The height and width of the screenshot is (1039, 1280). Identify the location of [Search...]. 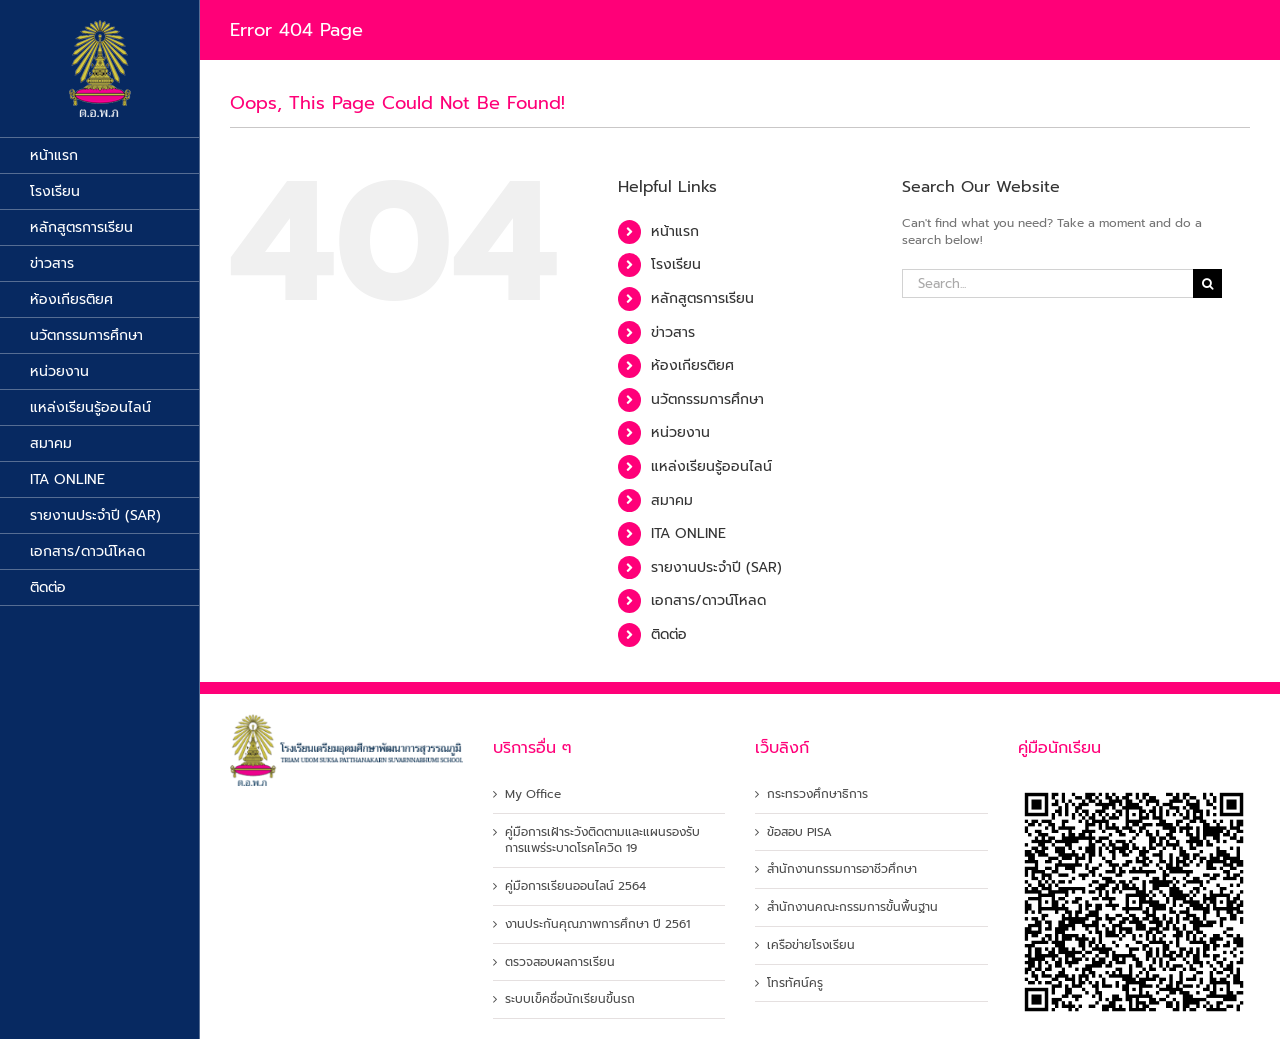
(1047, 283).